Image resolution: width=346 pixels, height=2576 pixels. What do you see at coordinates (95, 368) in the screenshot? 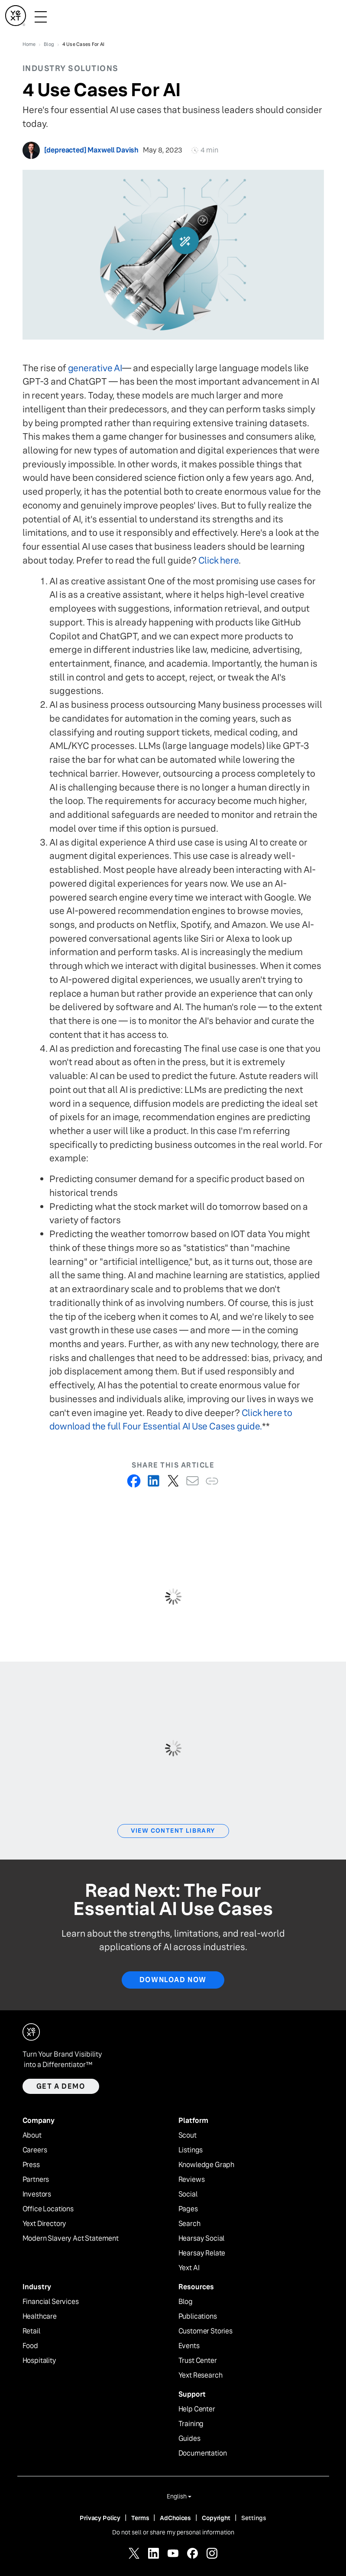
I see `generative AI` at bounding box center [95, 368].